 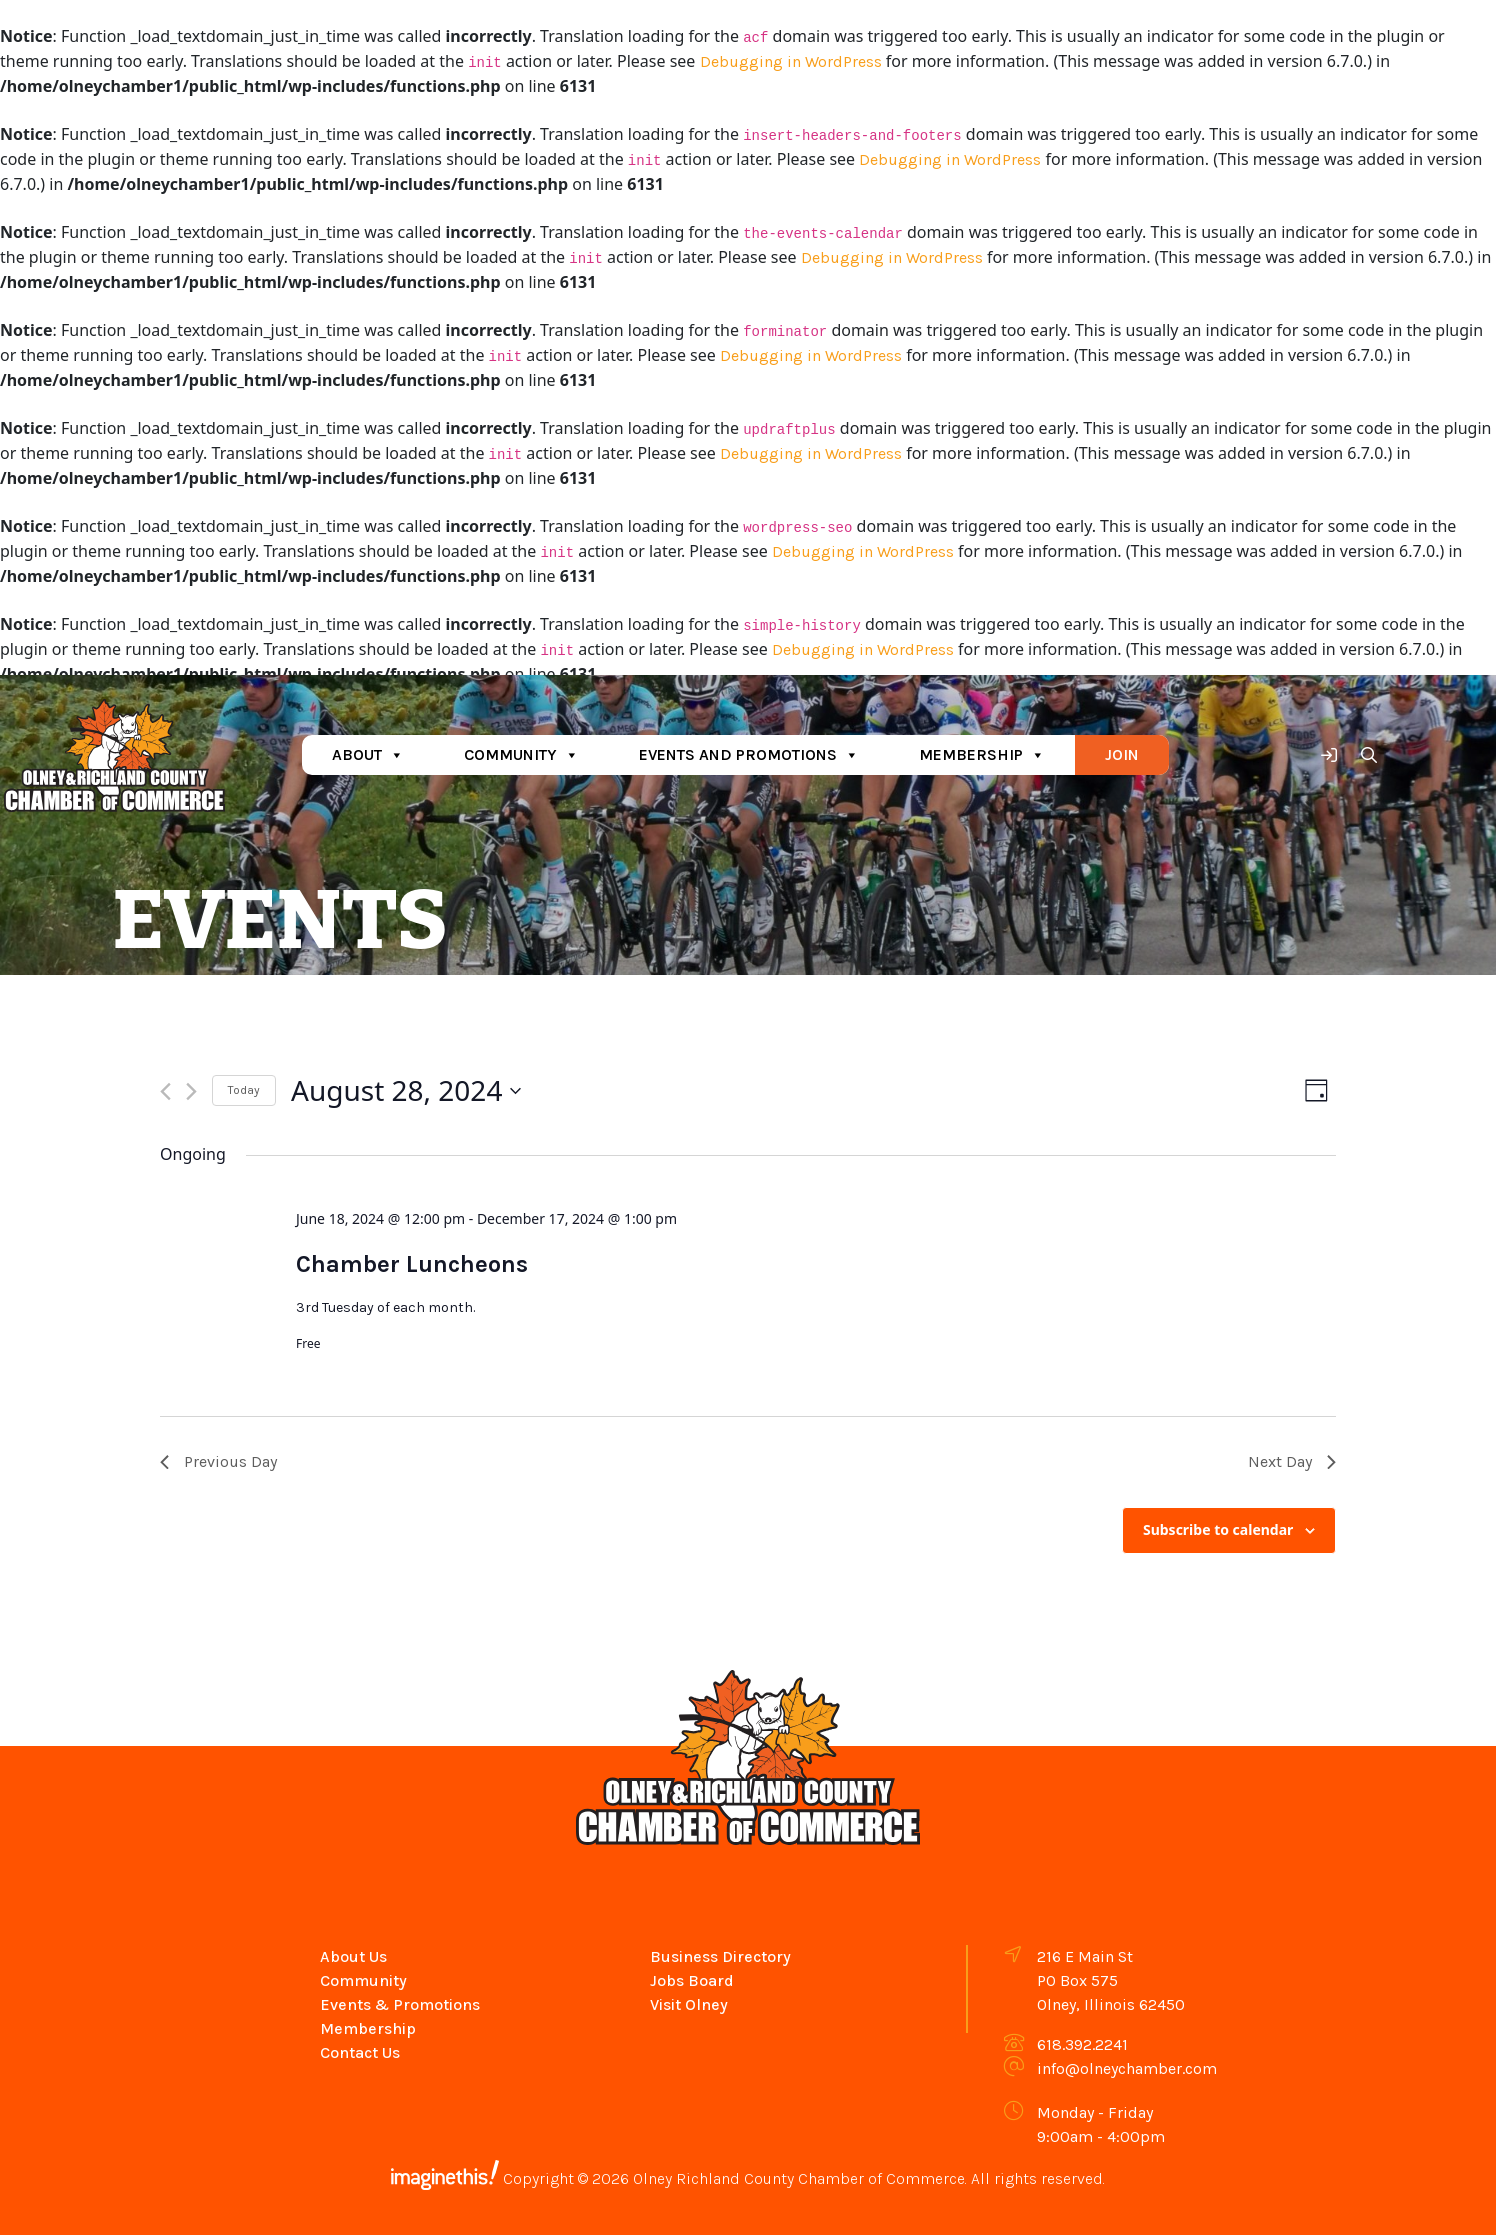 I want to click on Next Day, so click(x=1292, y=1461).